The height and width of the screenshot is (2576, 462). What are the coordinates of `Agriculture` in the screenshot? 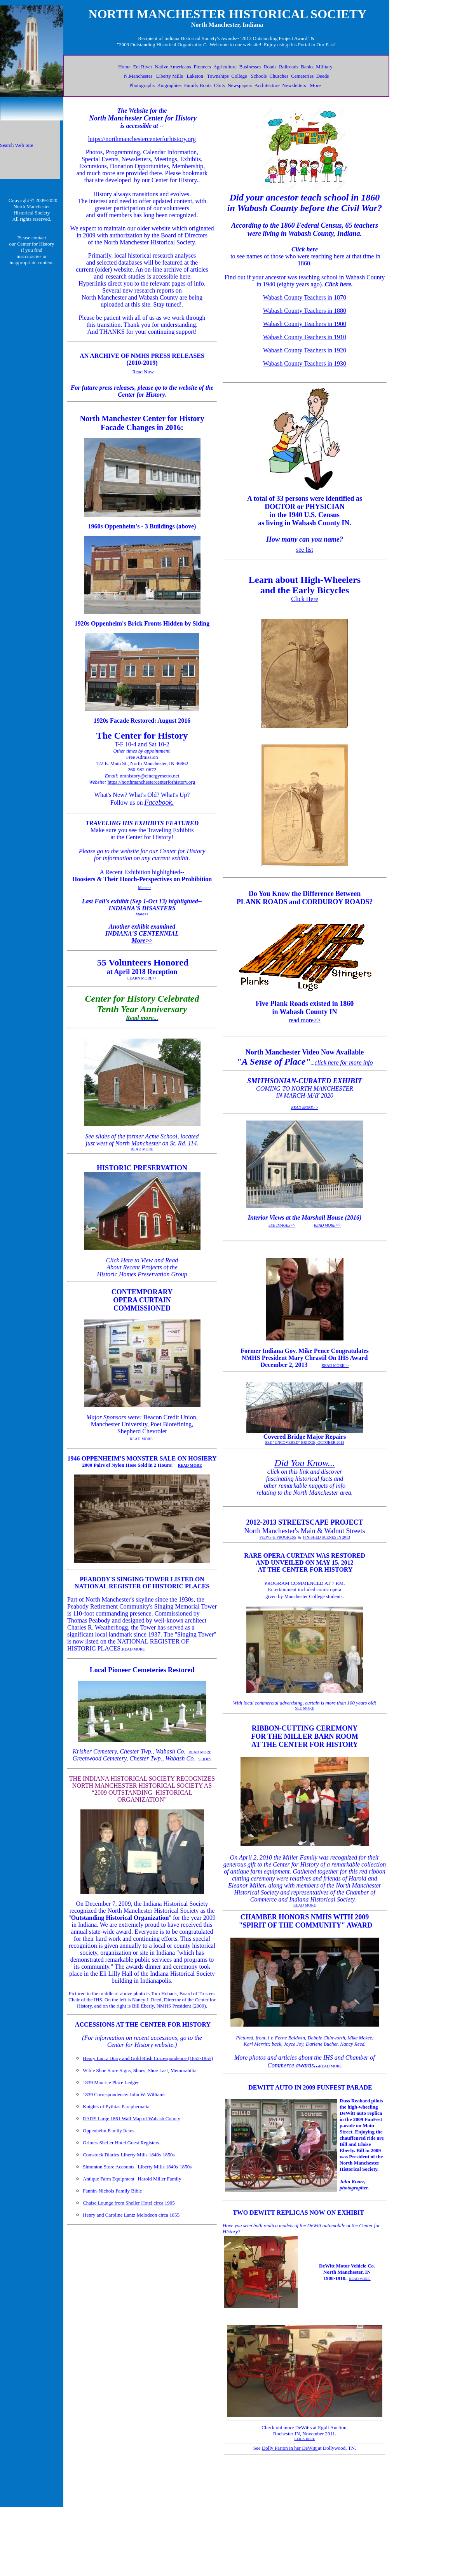 It's located at (225, 67).